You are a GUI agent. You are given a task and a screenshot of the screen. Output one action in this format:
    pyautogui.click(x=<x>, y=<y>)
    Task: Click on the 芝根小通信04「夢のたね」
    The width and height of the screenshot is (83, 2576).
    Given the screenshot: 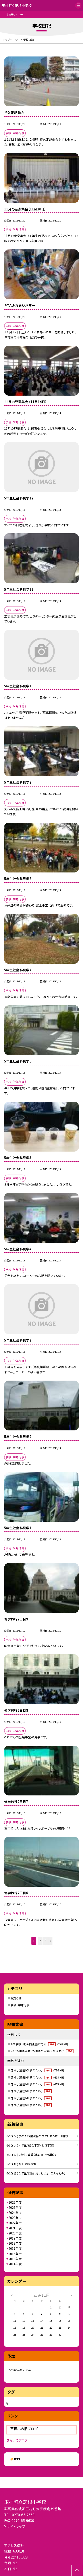 What is the action you would take?
    pyautogui.click(x=37, y=2084)
    